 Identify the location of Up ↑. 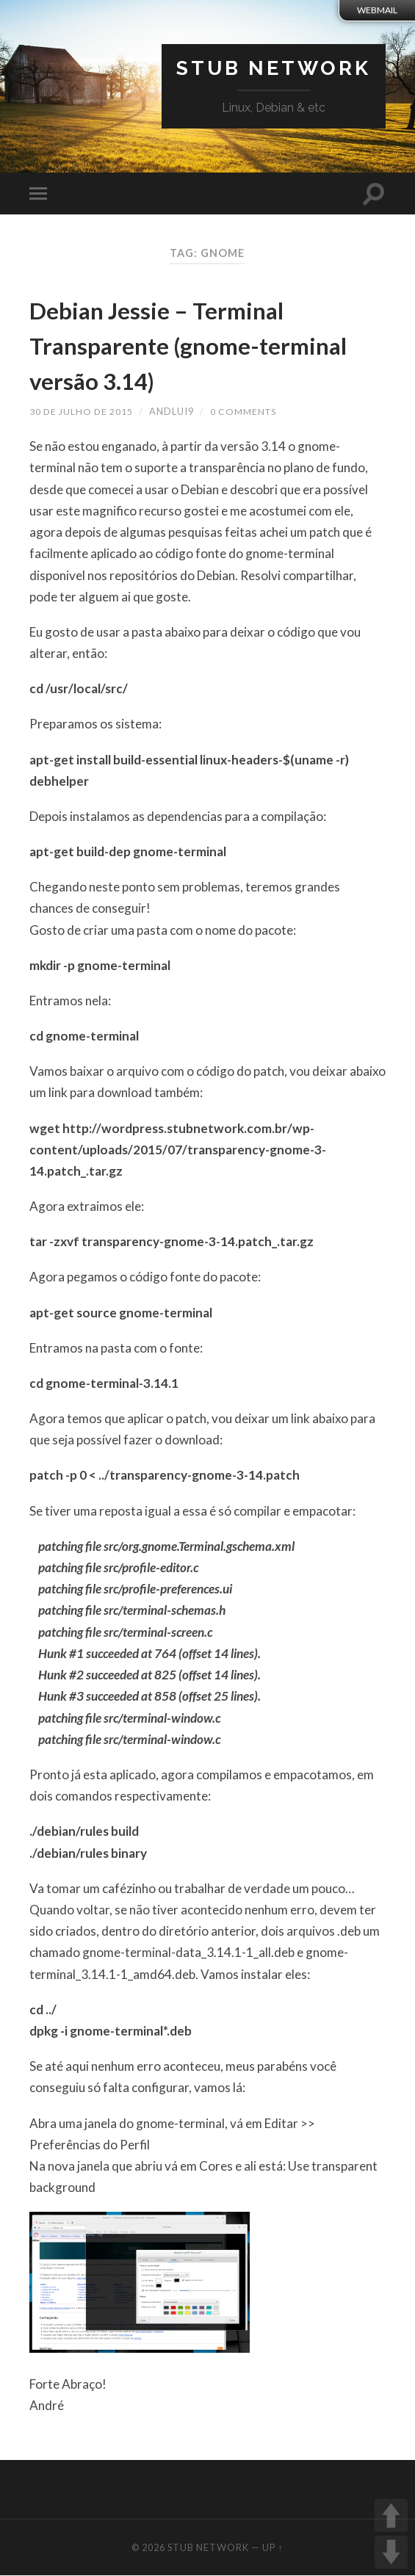
(272, 2548).